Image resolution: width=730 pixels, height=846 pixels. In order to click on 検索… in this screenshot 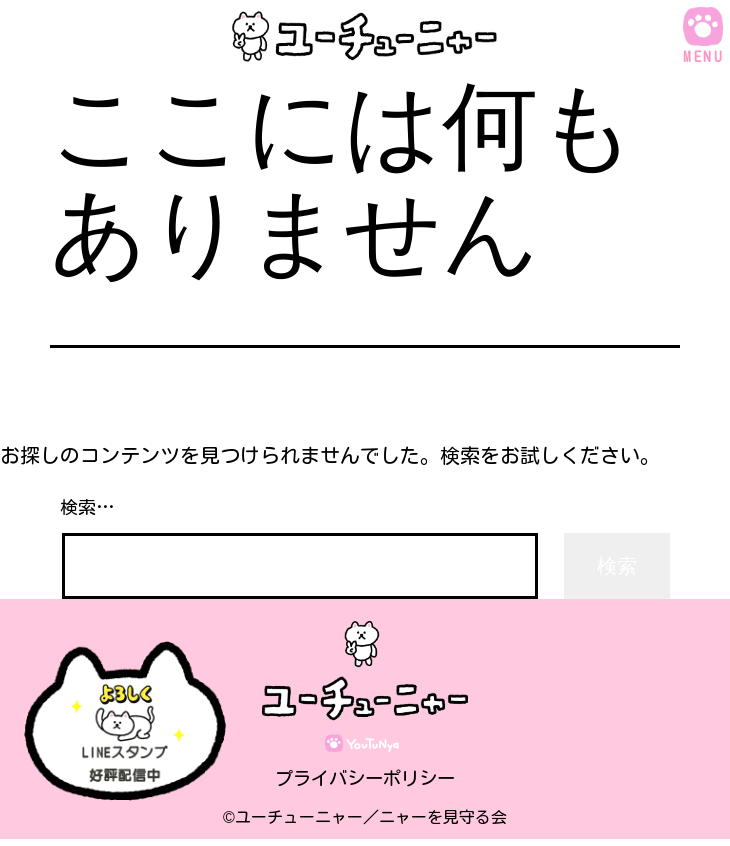, I will do `click(87, 507)`.